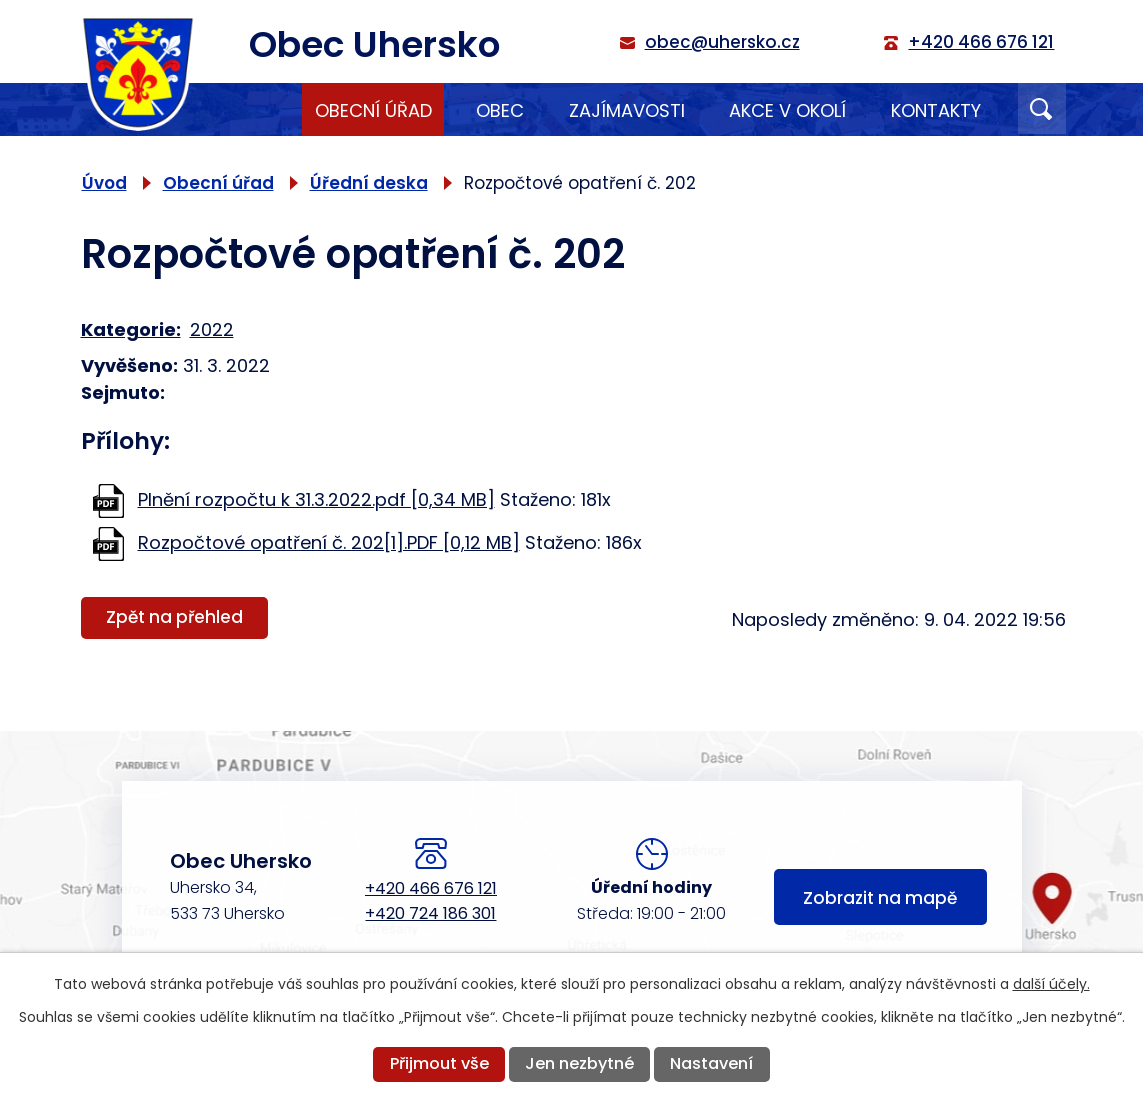 The image size is (1143, 1101). What do you see at coordinates (936, 110) in the screenshot?
I see `Kontakty` at bounding box center [936, 110].